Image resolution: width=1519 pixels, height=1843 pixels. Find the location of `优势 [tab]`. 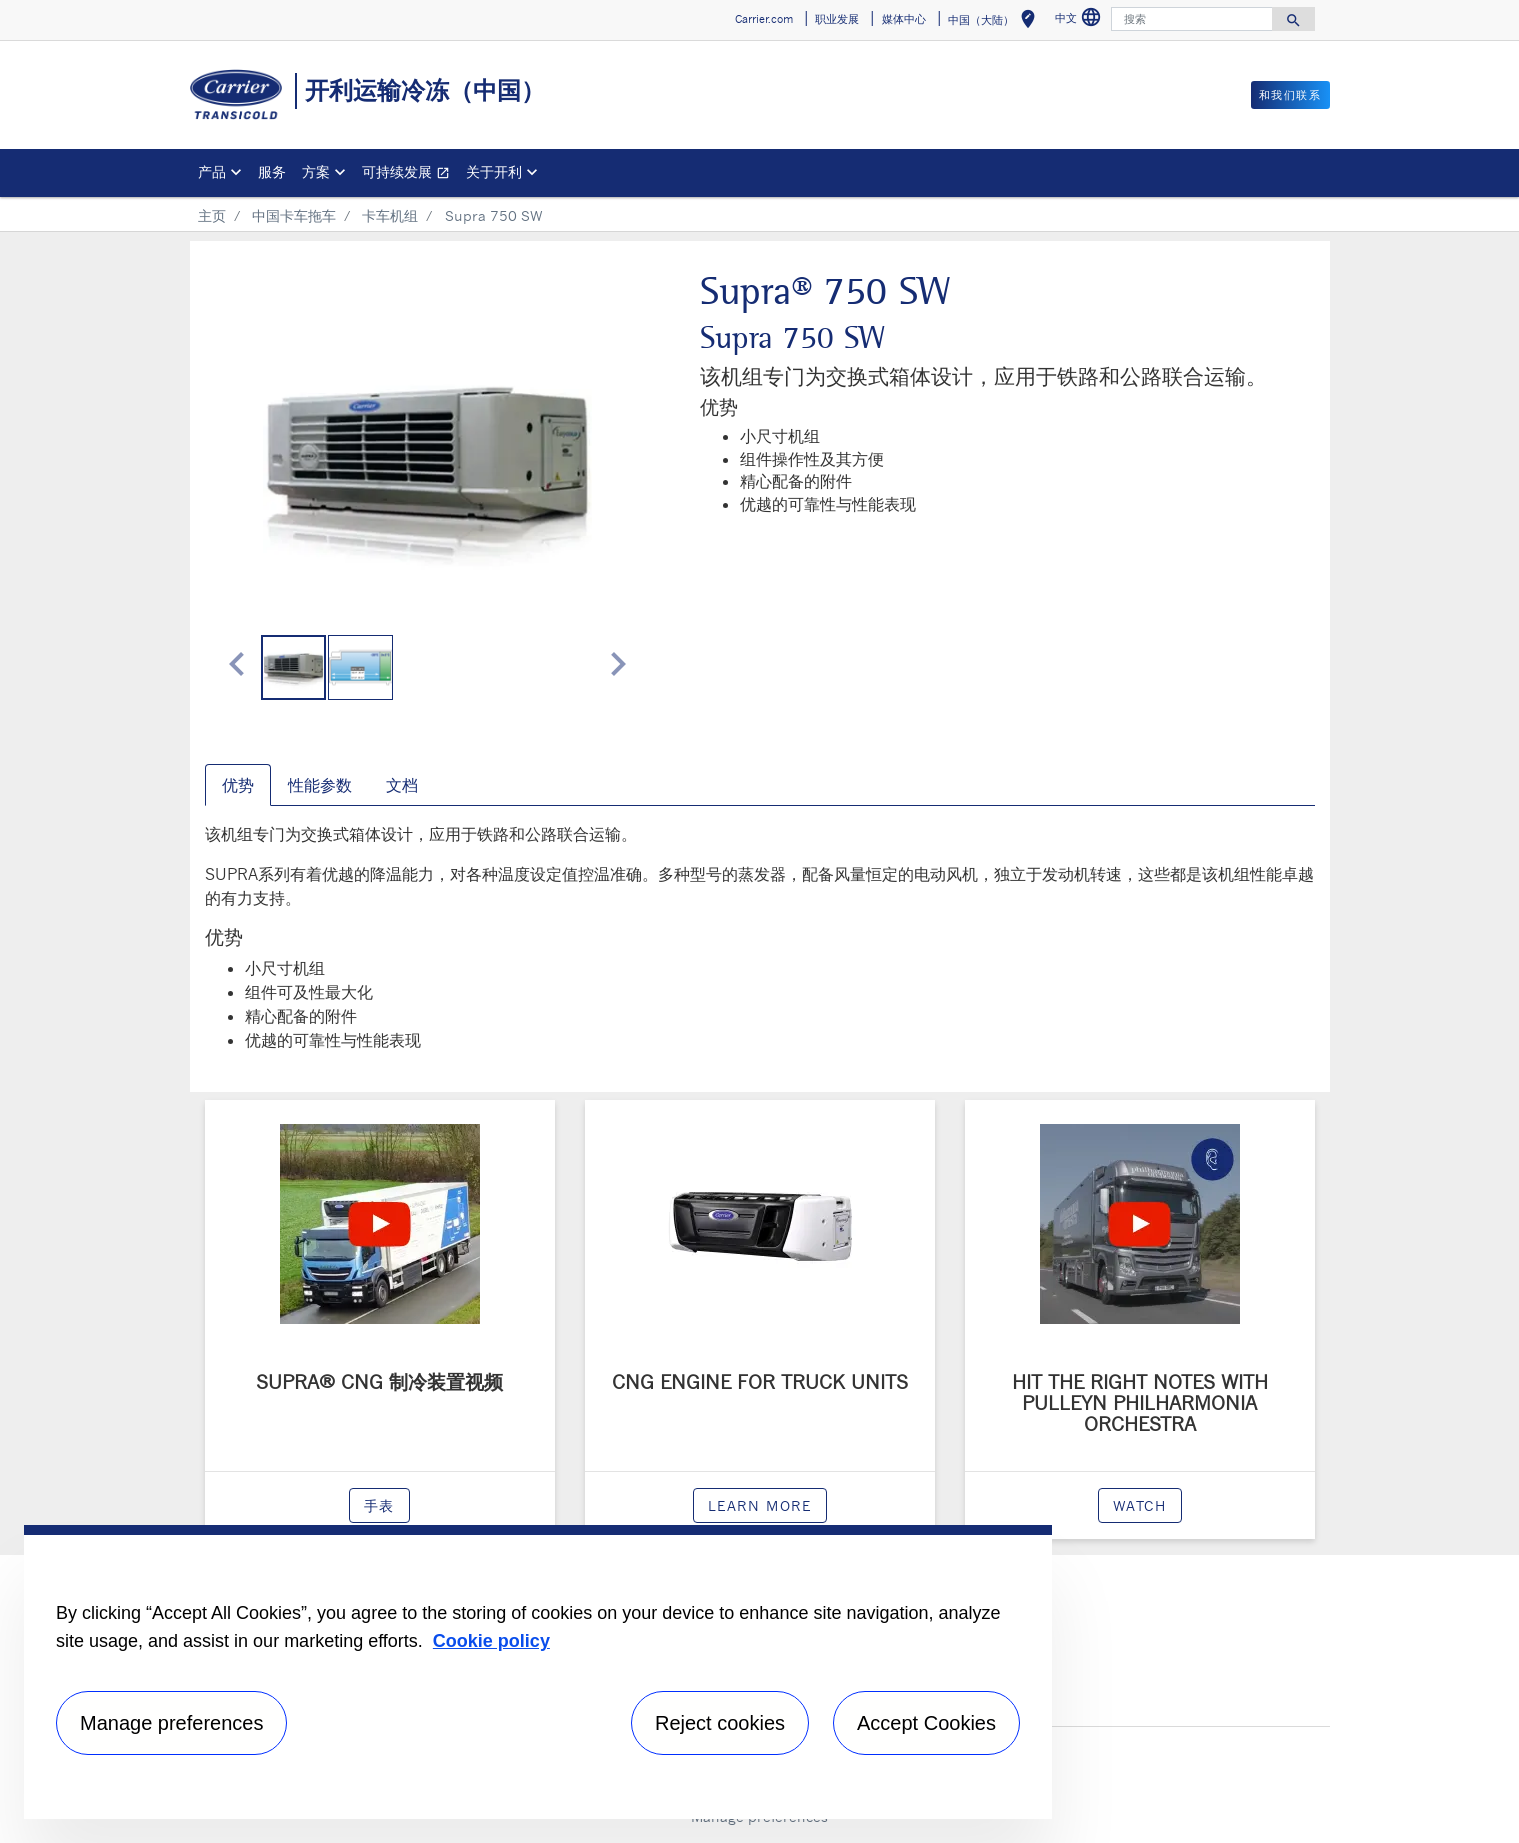

优势 [tab] is located at coordinates (238, 785).